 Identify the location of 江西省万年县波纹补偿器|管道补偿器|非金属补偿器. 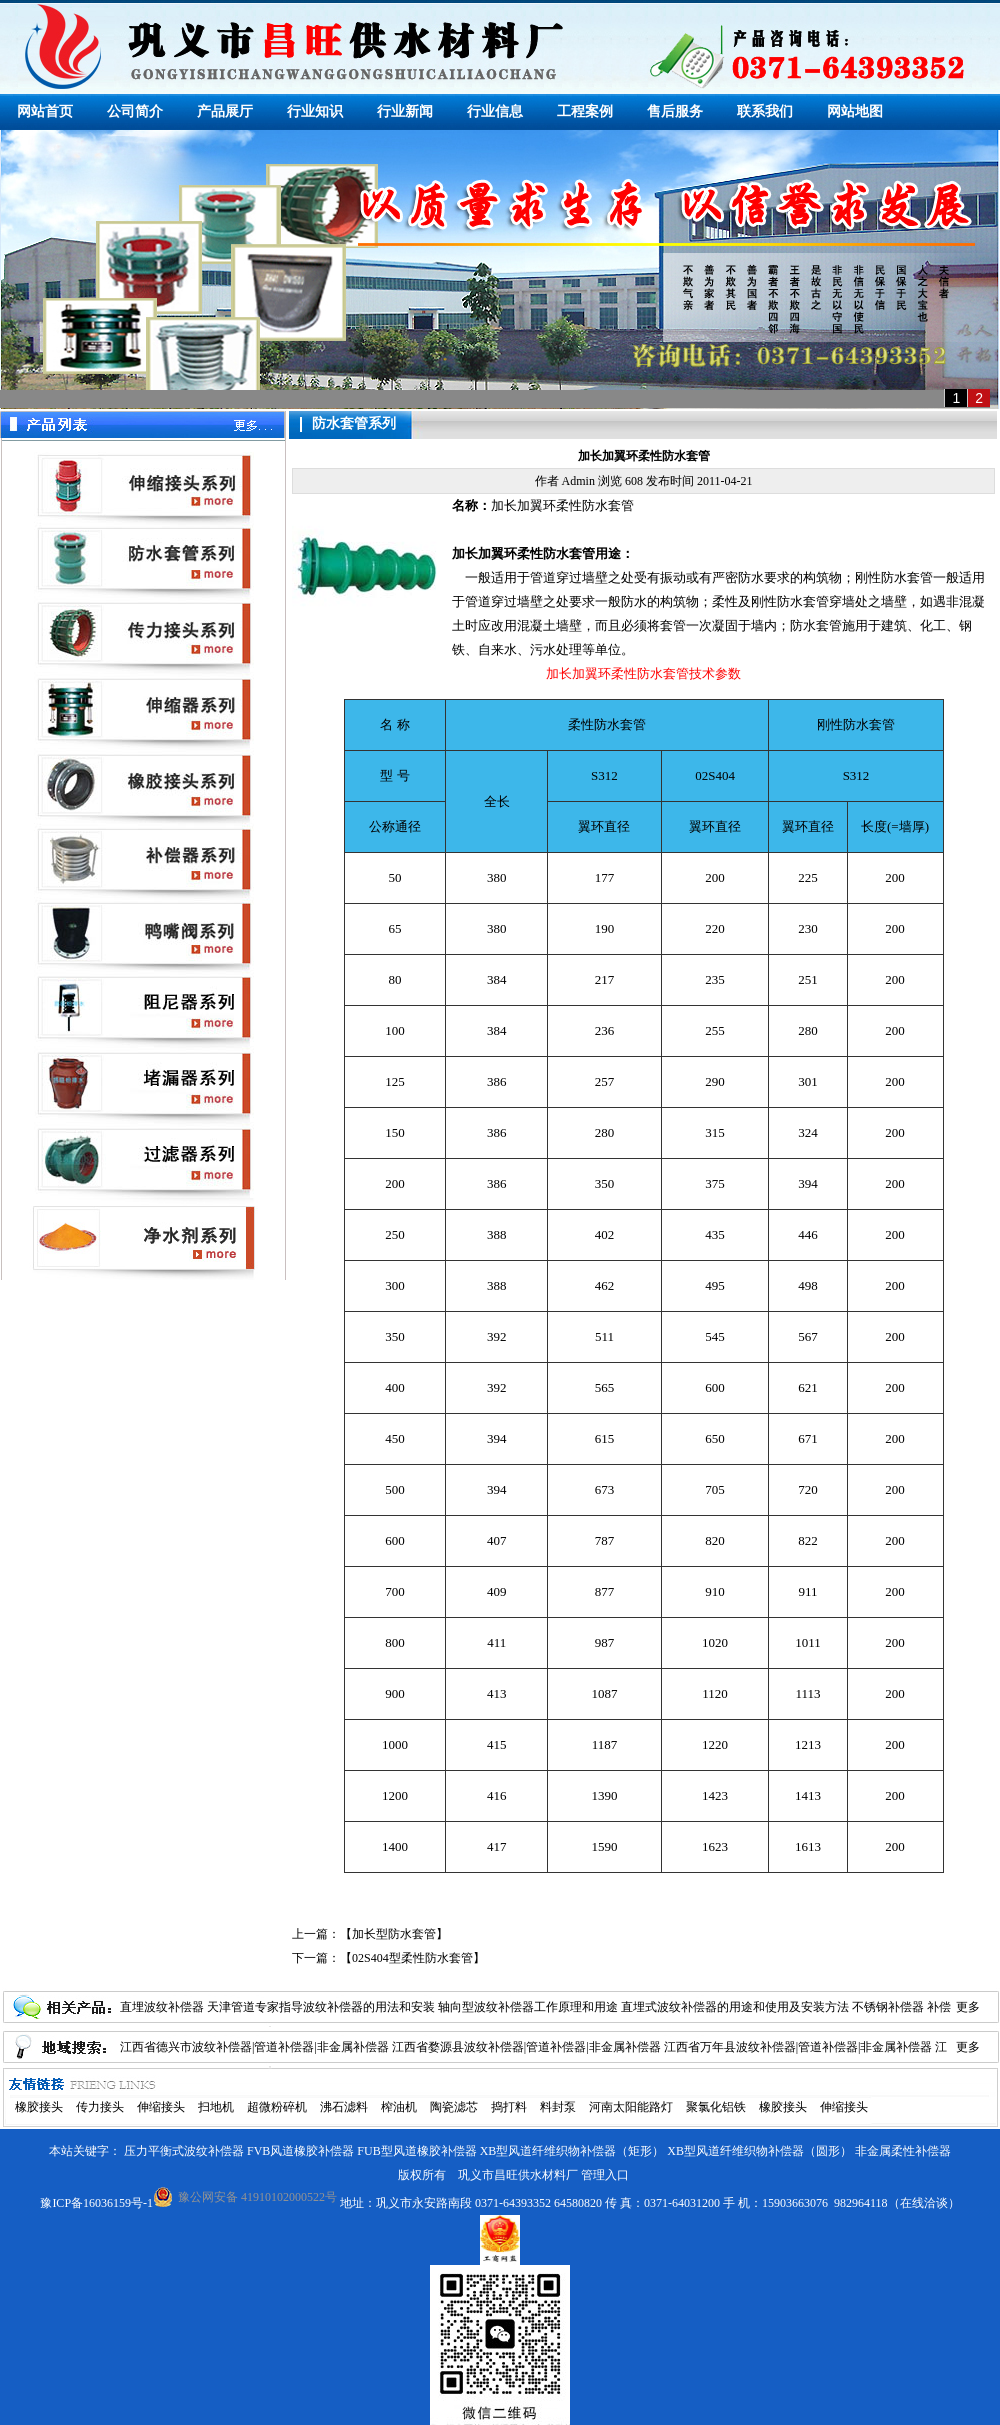
(798, 2047).